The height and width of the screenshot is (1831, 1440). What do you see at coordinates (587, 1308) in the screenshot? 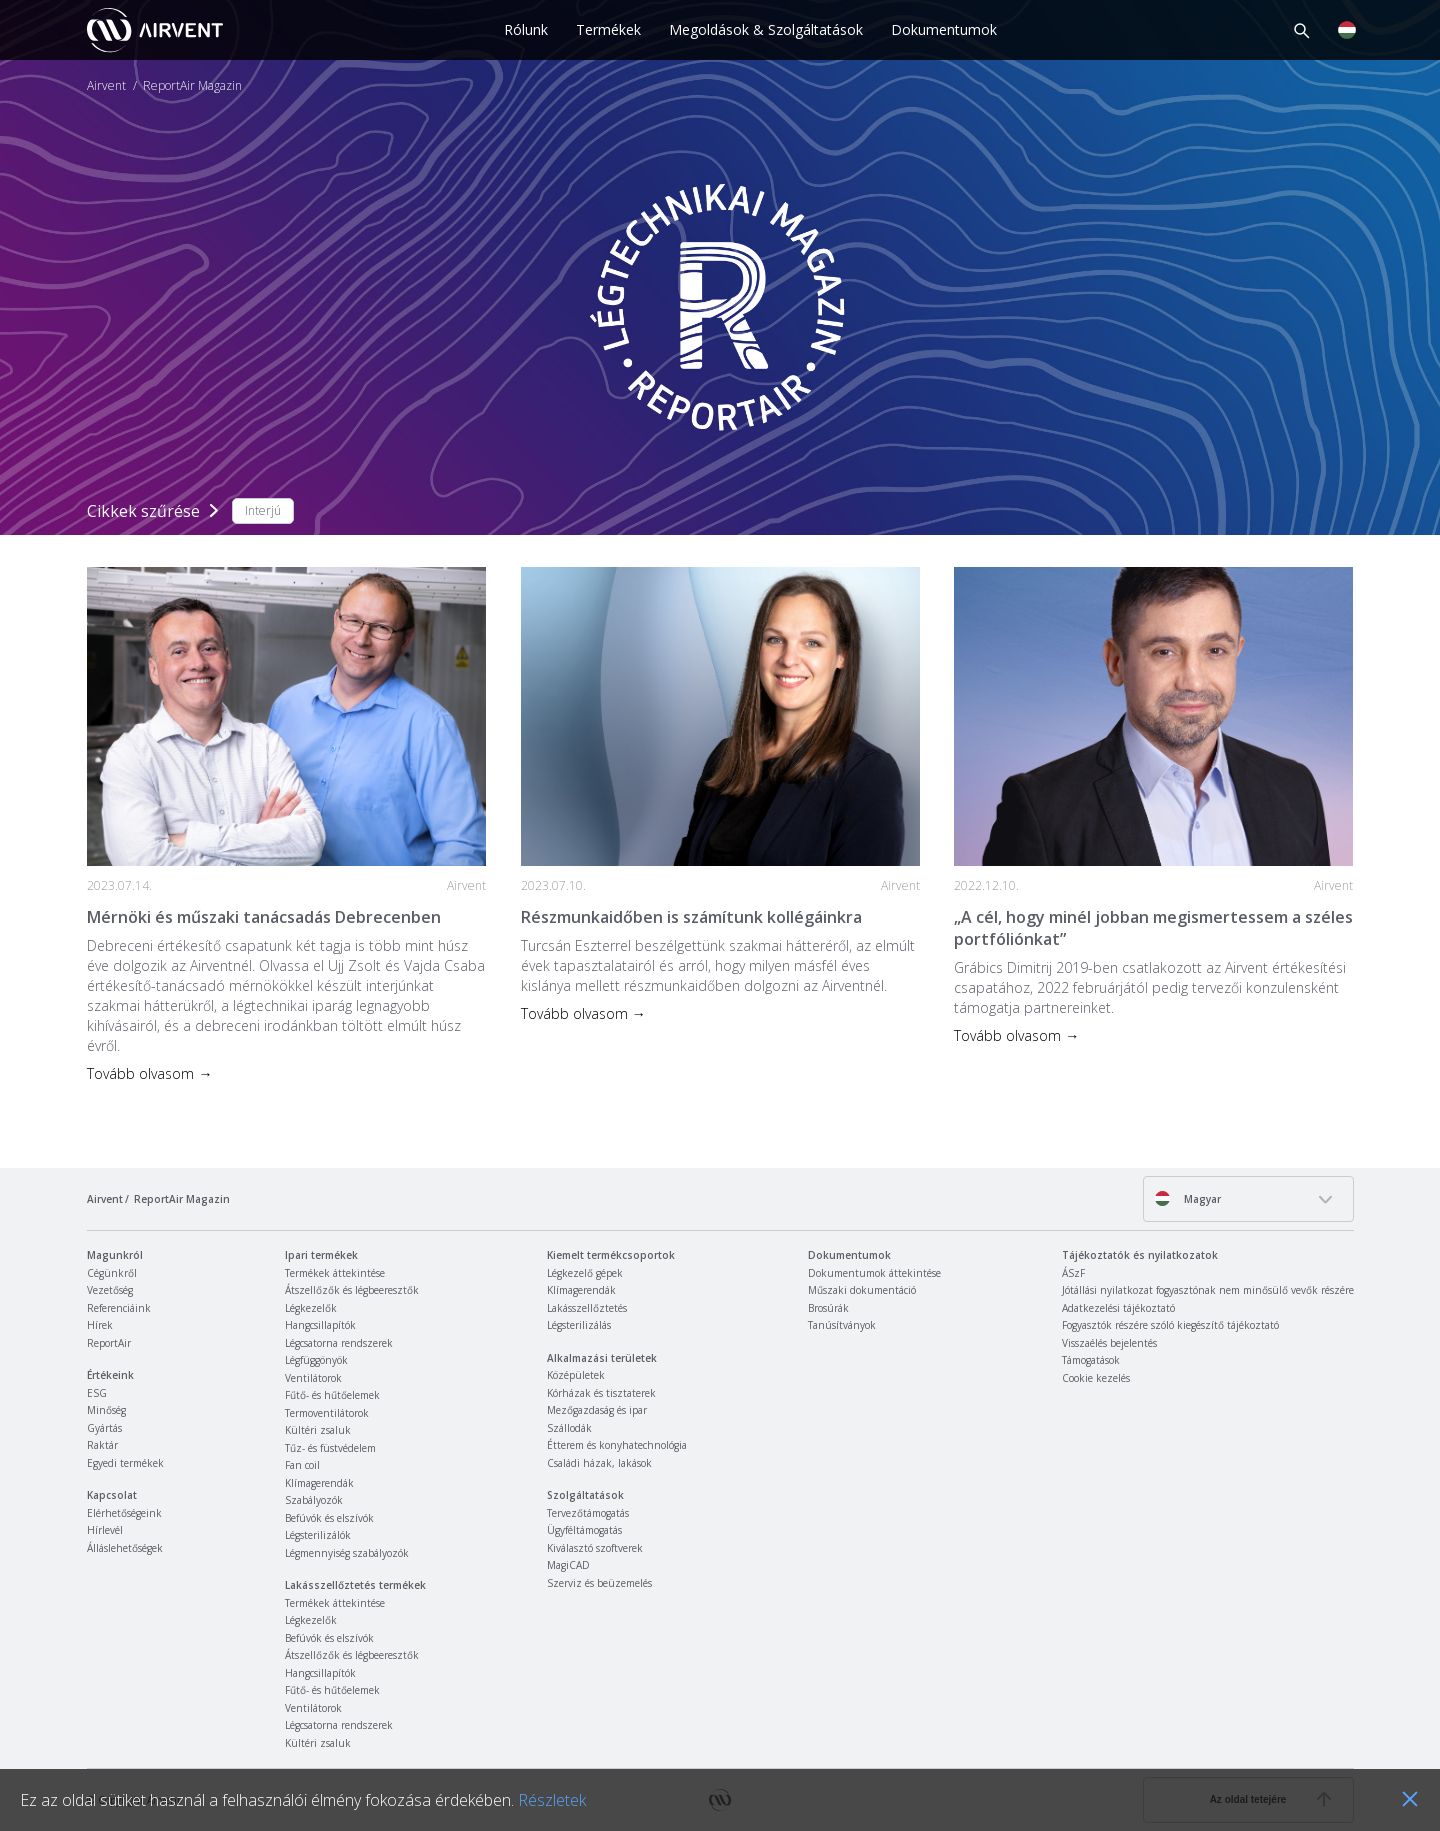
I see `Lakásszellőztetés` at bounding box center [587, 1308].